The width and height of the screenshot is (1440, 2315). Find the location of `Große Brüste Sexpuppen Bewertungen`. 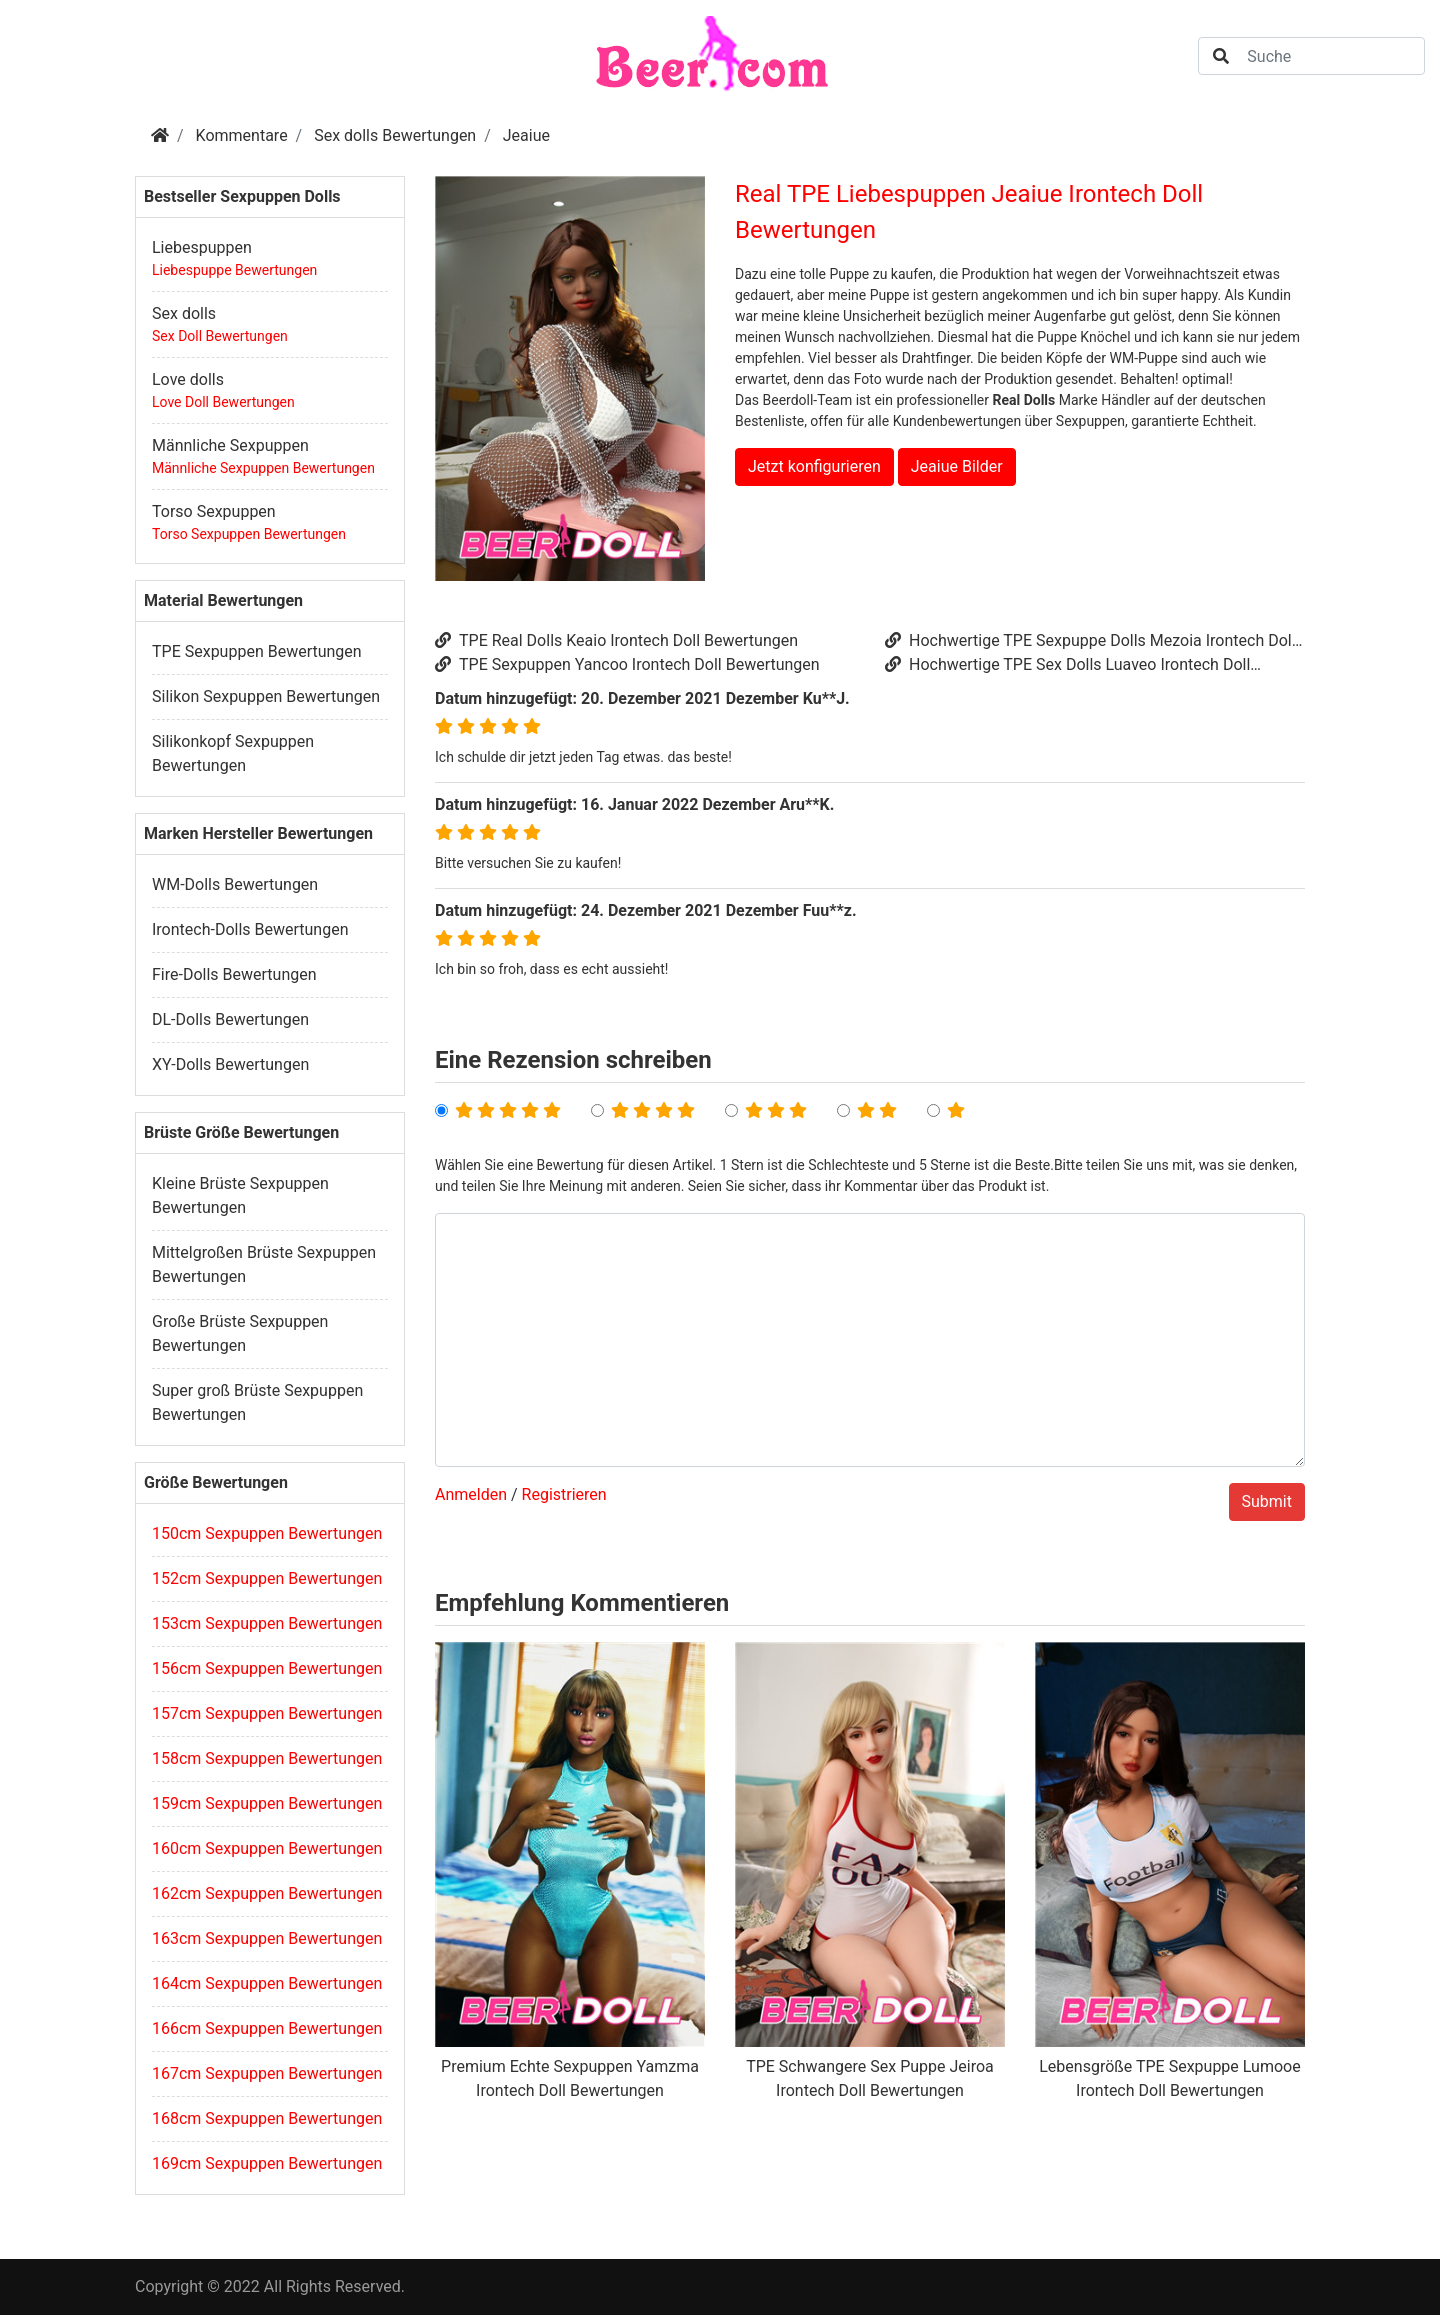

Große Brüste Sexpuppen Bewertungen is located at coordinates (240, 1333).